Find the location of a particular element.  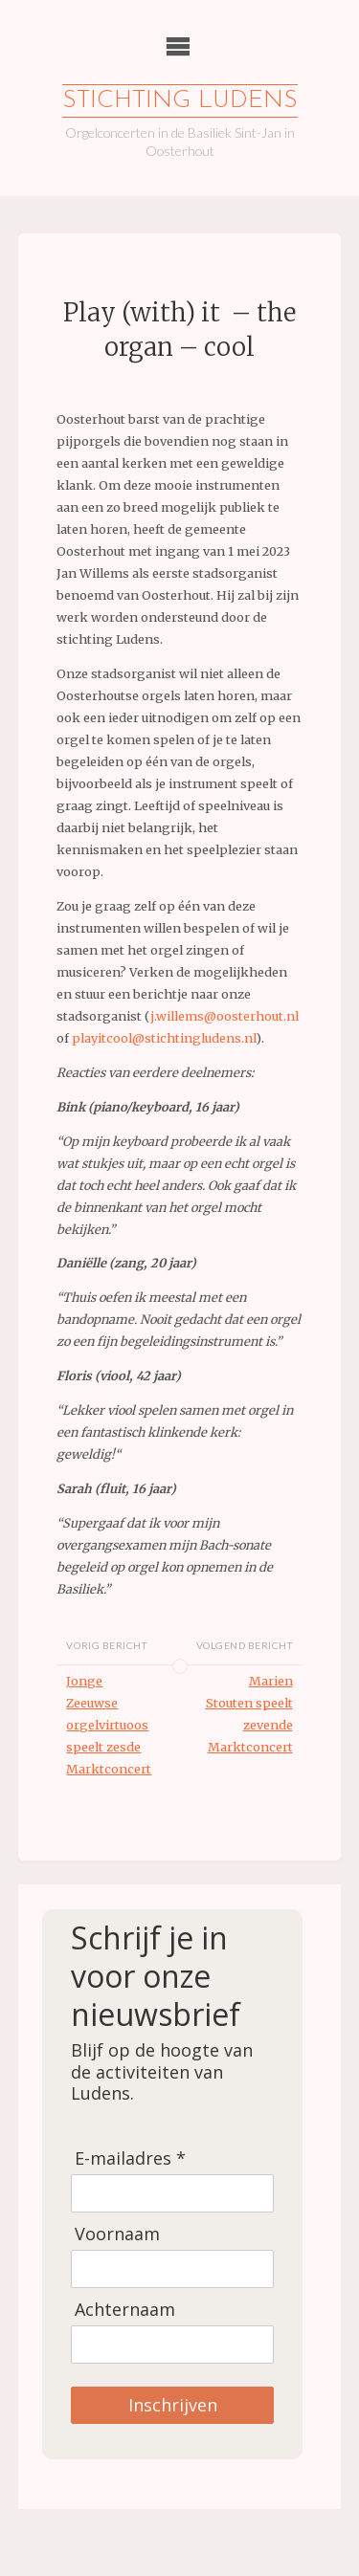

[Voornaam] is located at coordinates (172, 2269).